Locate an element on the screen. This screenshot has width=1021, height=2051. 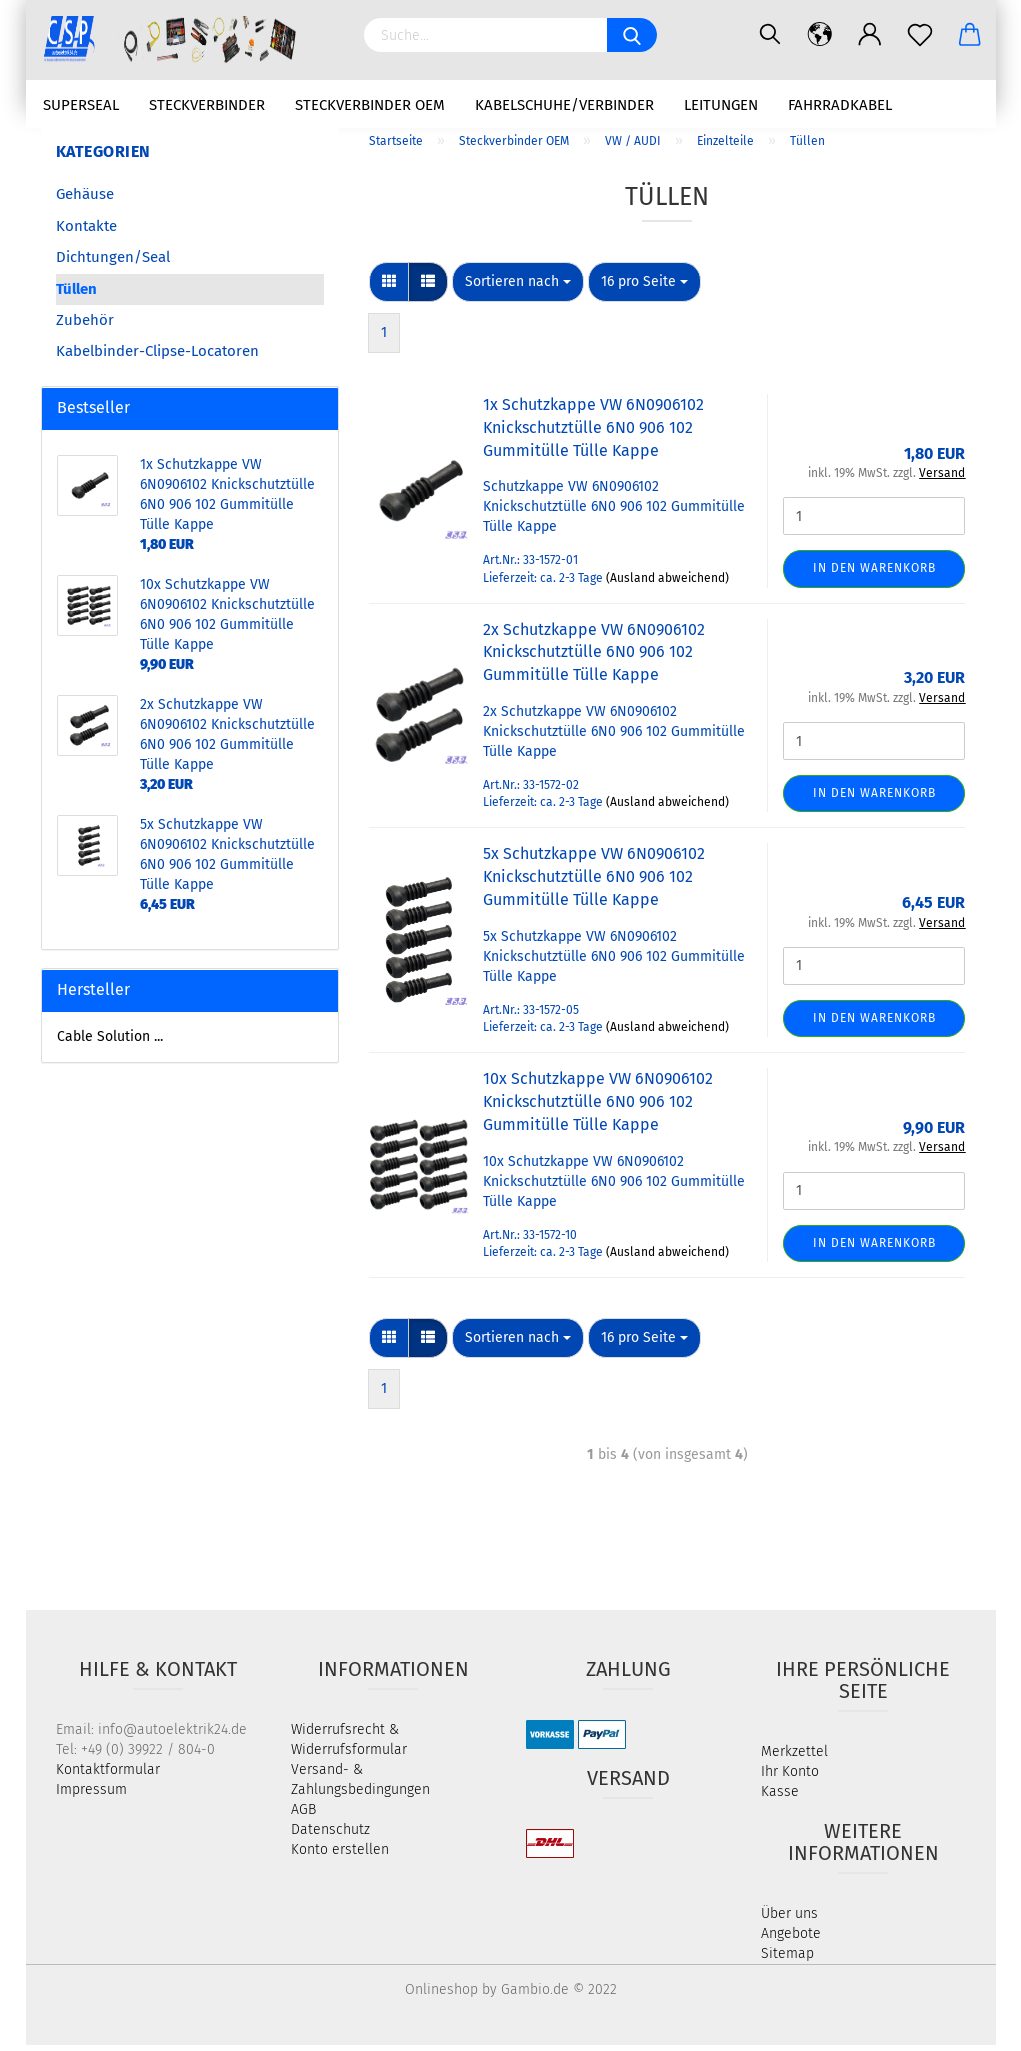
(Ausland abweichend) is located at coordinates (667, 584).